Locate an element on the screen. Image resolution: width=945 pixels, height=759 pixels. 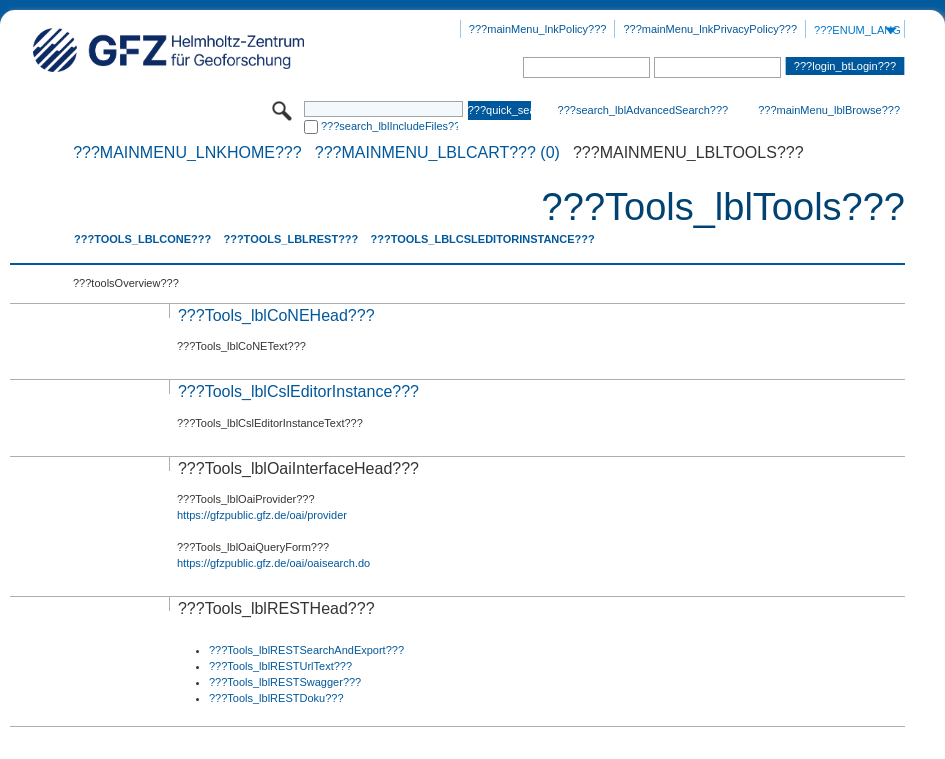
???Tools_lblCoNEHead??? is located at coordinates (276, 315).